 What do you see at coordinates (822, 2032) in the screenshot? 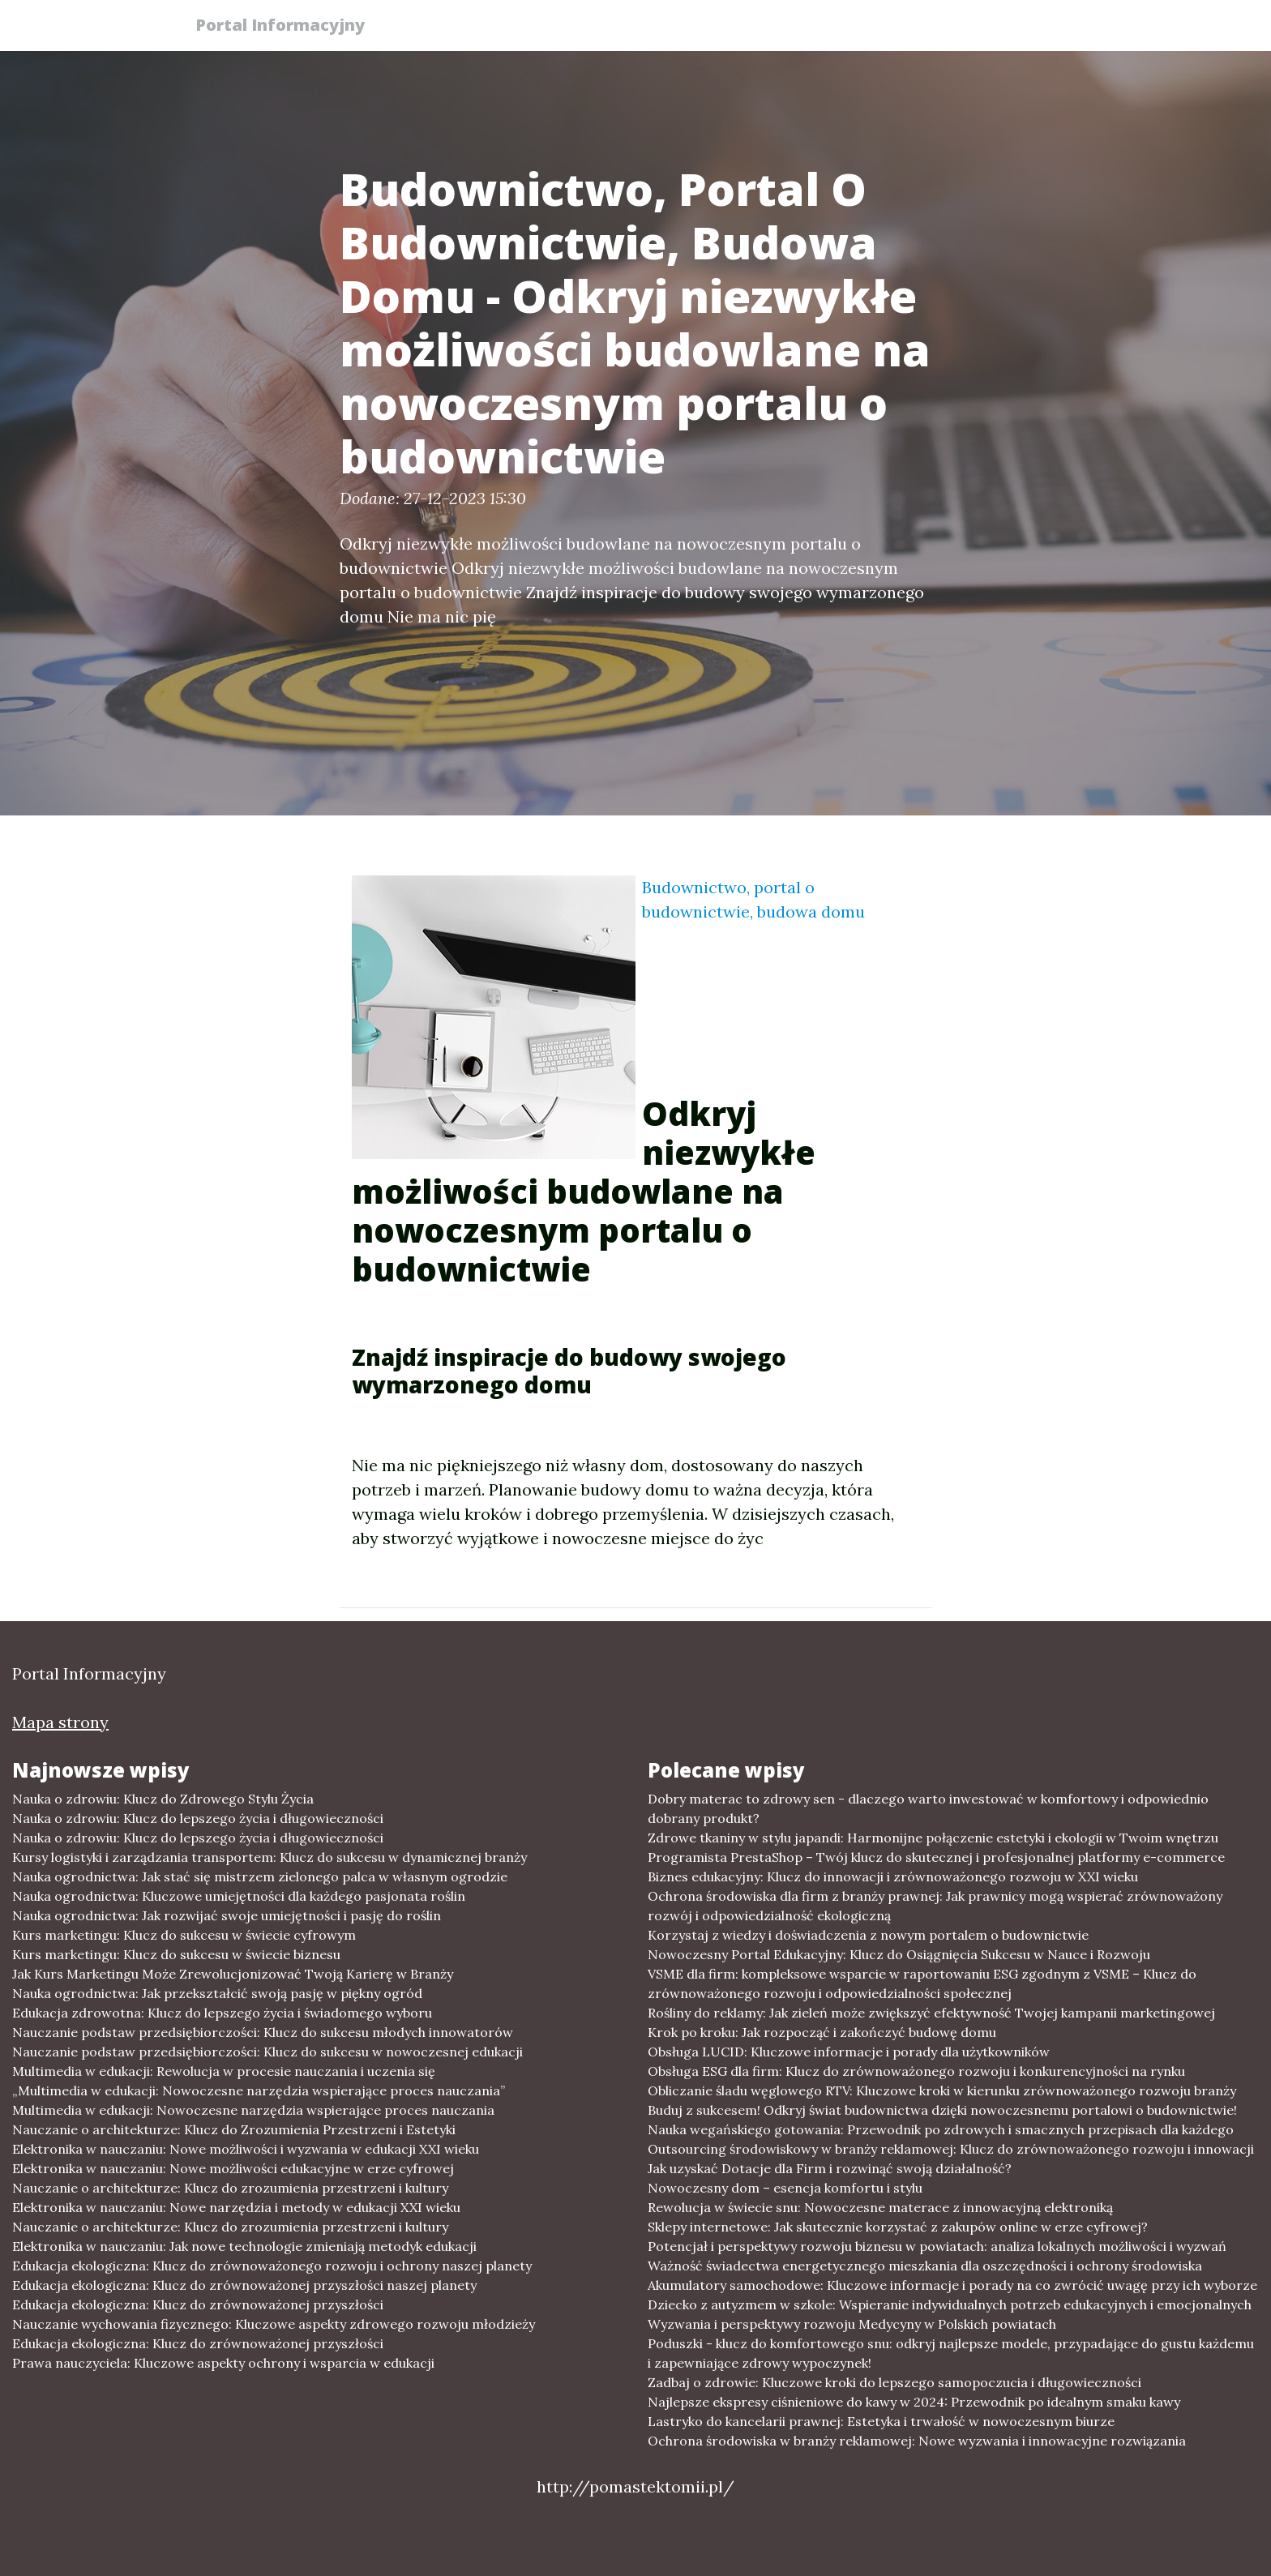
I see `Krok po kroku: Jak rozpocząć i zakończyć budowę domu` at bounding box center [822, 2032].